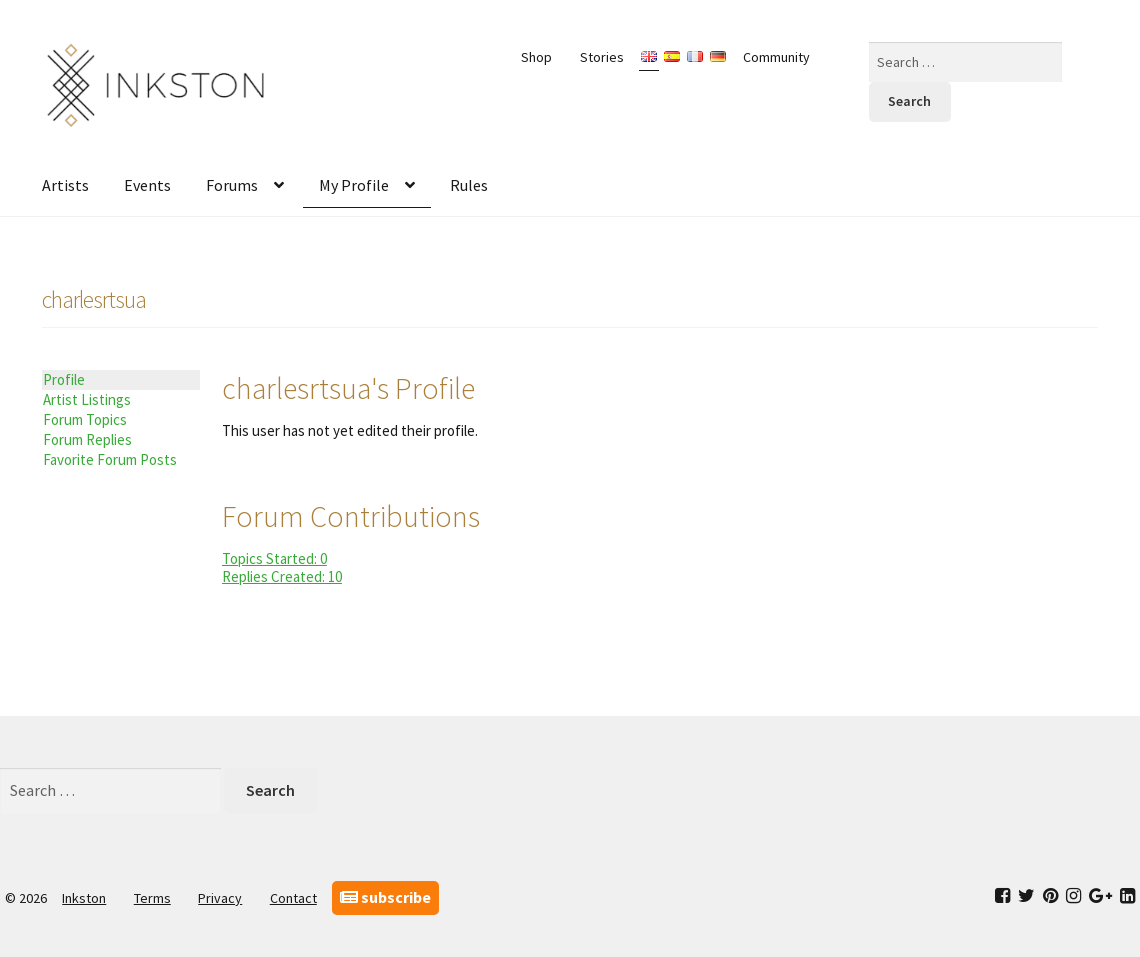 This screenshot has height=957, width=1140. What do you see at coordinates (354, 185) in the screenshot?
I see `My Profile` at bounding box center [354, 185].